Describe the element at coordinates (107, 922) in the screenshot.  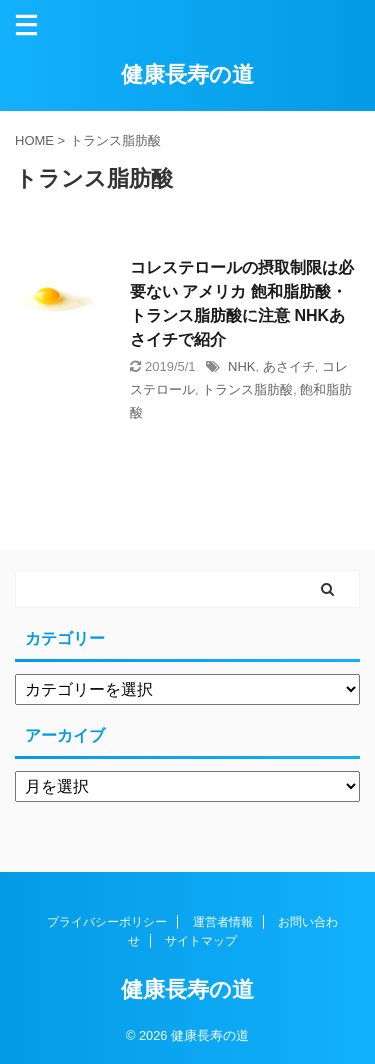
I see `プライバシーポリシー` at that location.